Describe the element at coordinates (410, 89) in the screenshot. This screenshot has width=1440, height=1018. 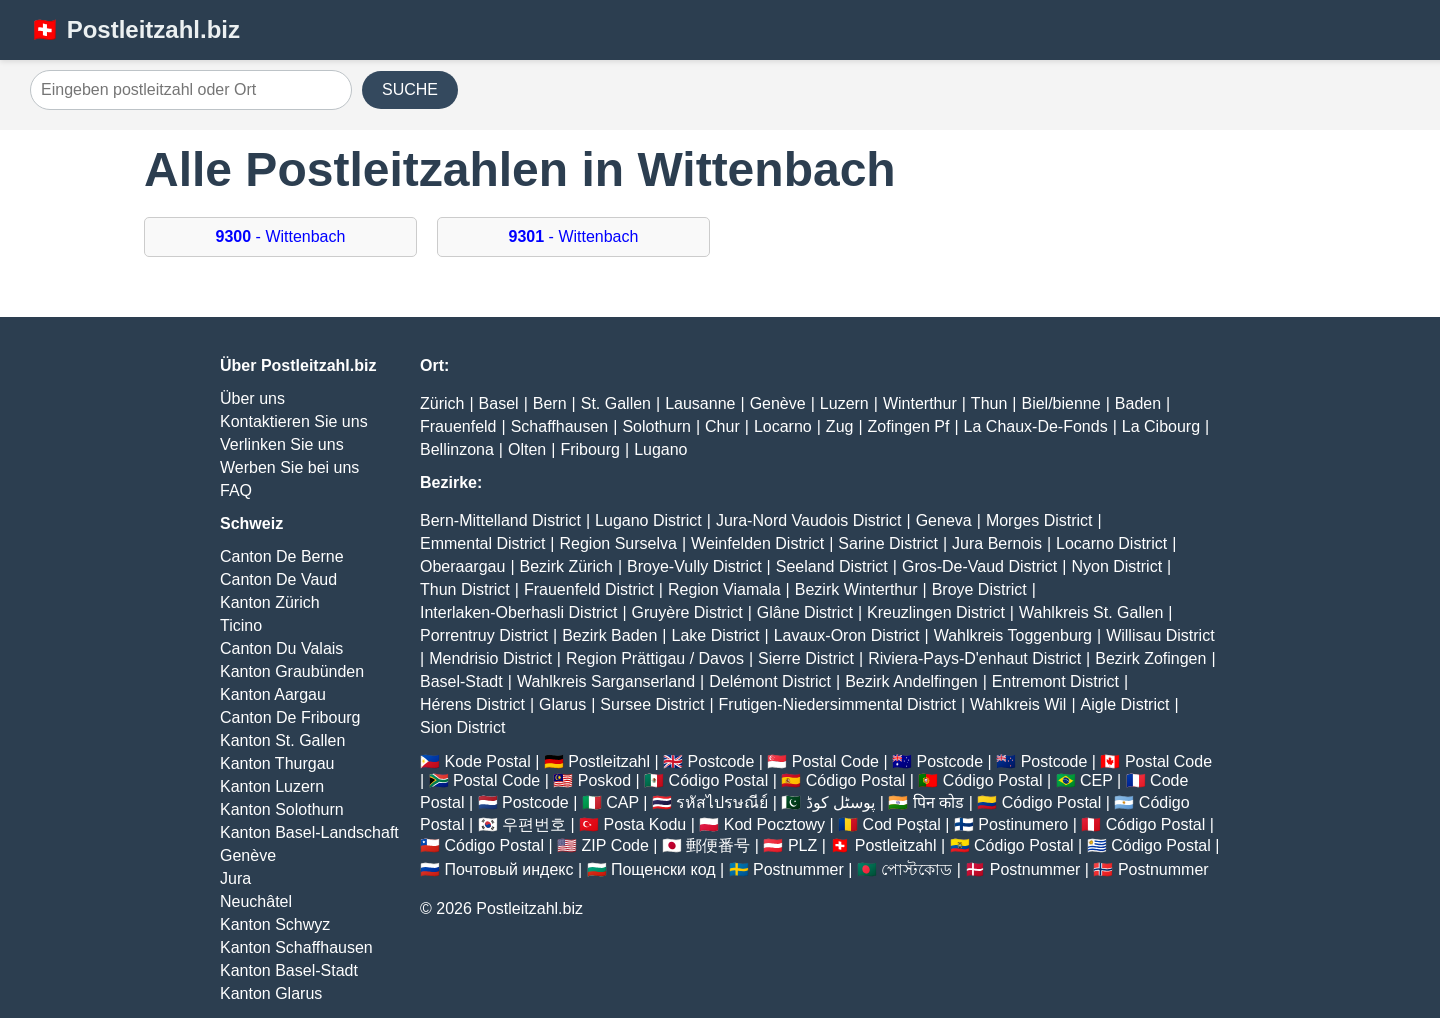
I see `SUCHE` at that location.